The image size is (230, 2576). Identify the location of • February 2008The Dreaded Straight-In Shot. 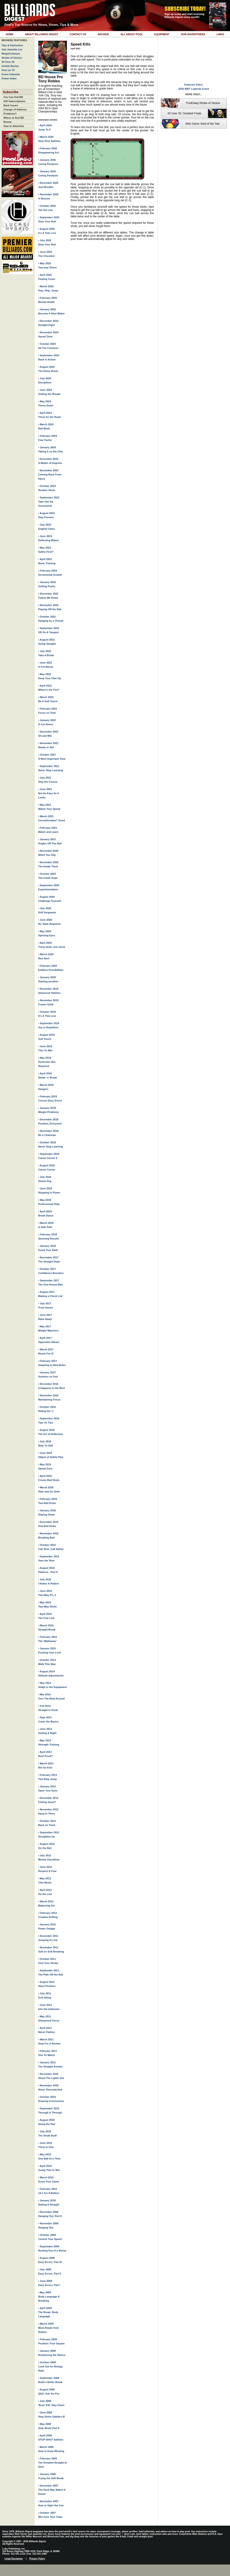
(52, 2462).